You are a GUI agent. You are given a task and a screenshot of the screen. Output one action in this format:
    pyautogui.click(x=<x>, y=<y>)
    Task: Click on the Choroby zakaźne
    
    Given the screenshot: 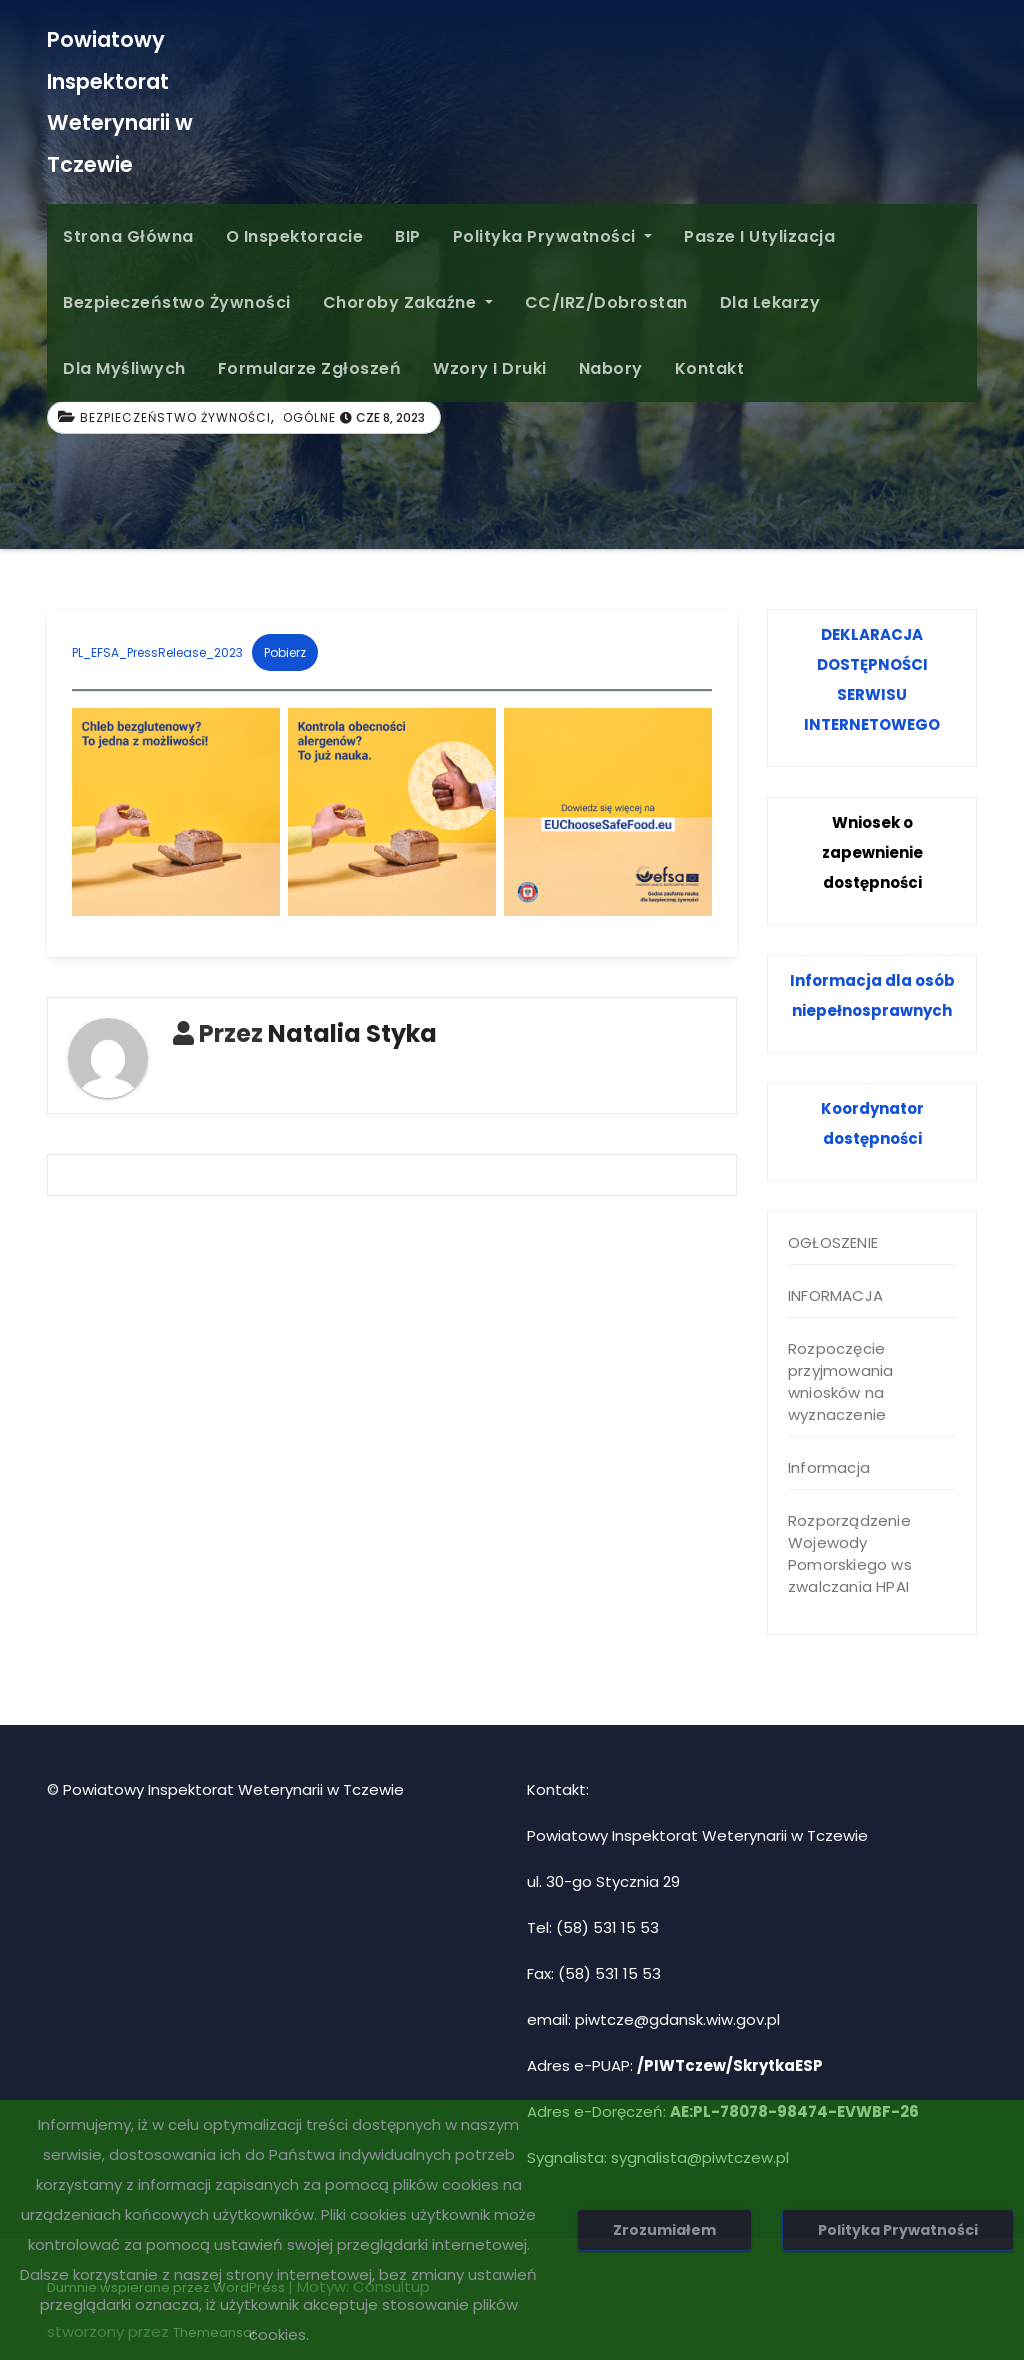 What is the action you would take?
    pyautogui.click(x=408, y=302)
    